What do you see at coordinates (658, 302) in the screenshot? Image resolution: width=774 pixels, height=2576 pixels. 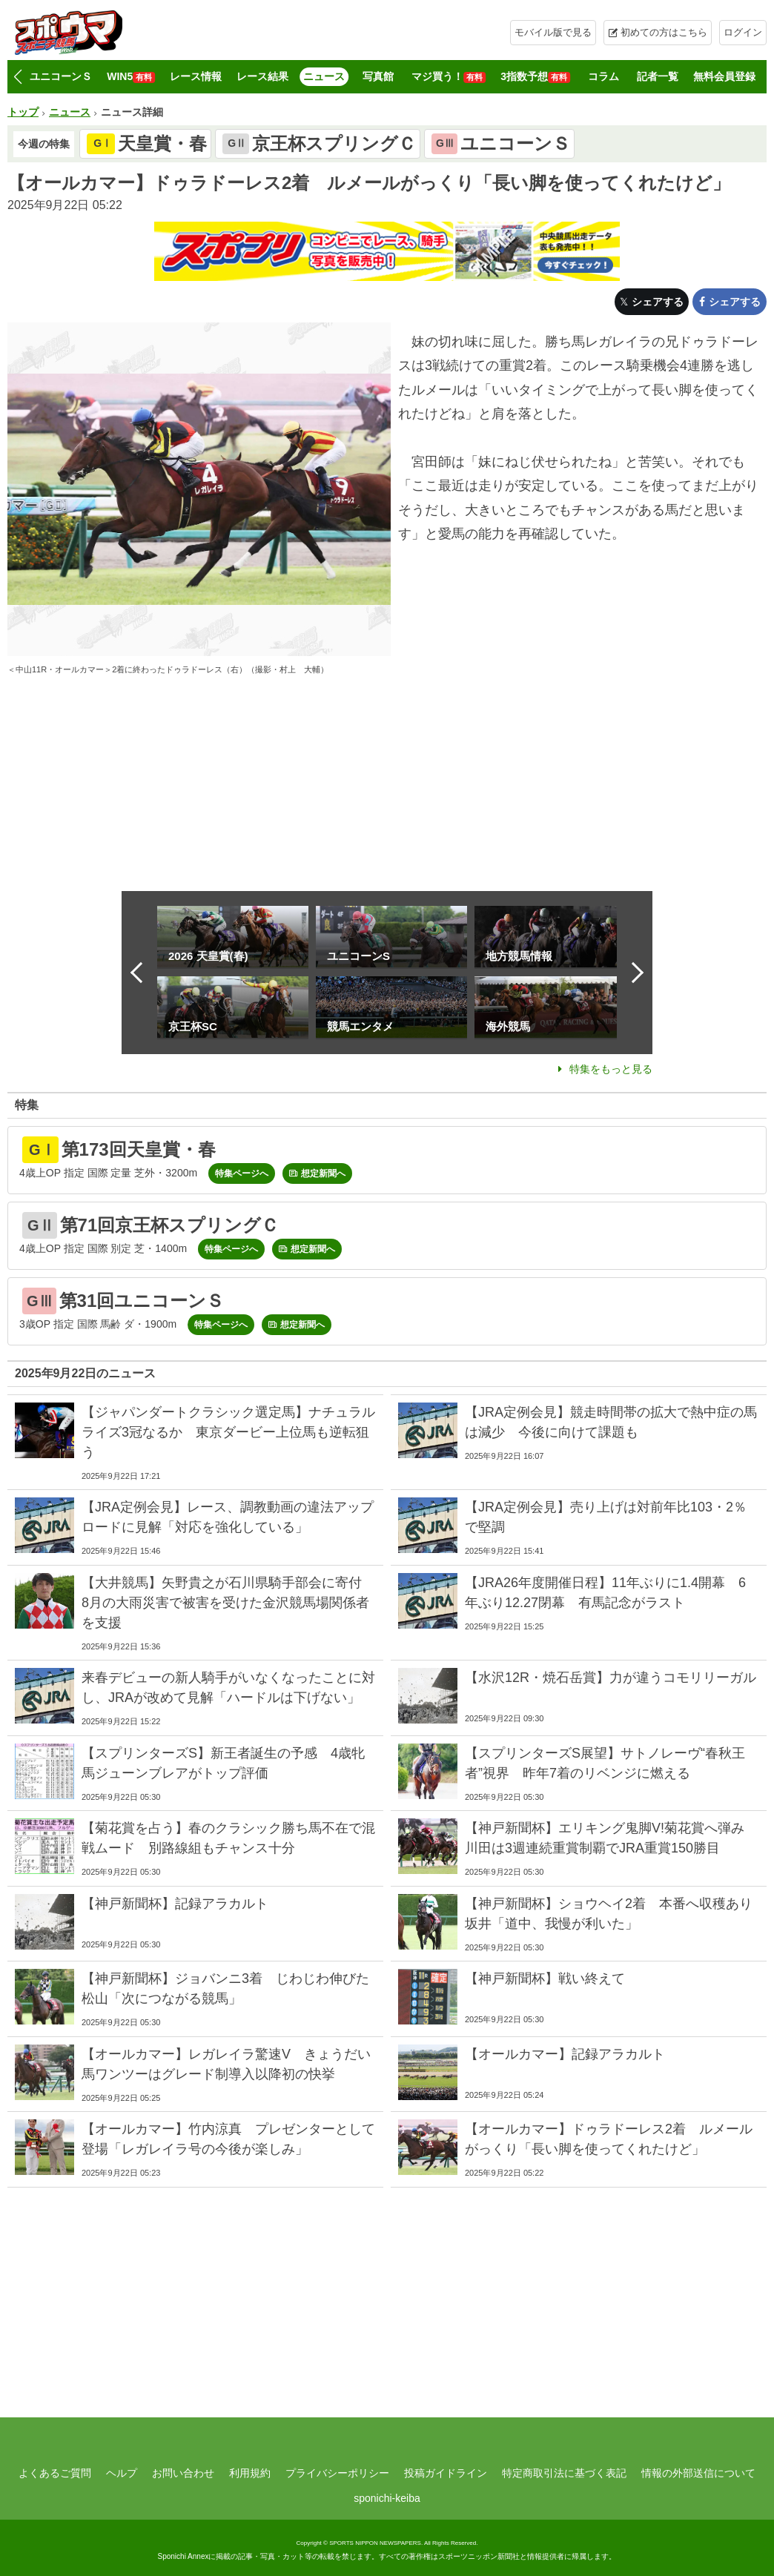 I see `シェアする` at bounding box center [658, 302].